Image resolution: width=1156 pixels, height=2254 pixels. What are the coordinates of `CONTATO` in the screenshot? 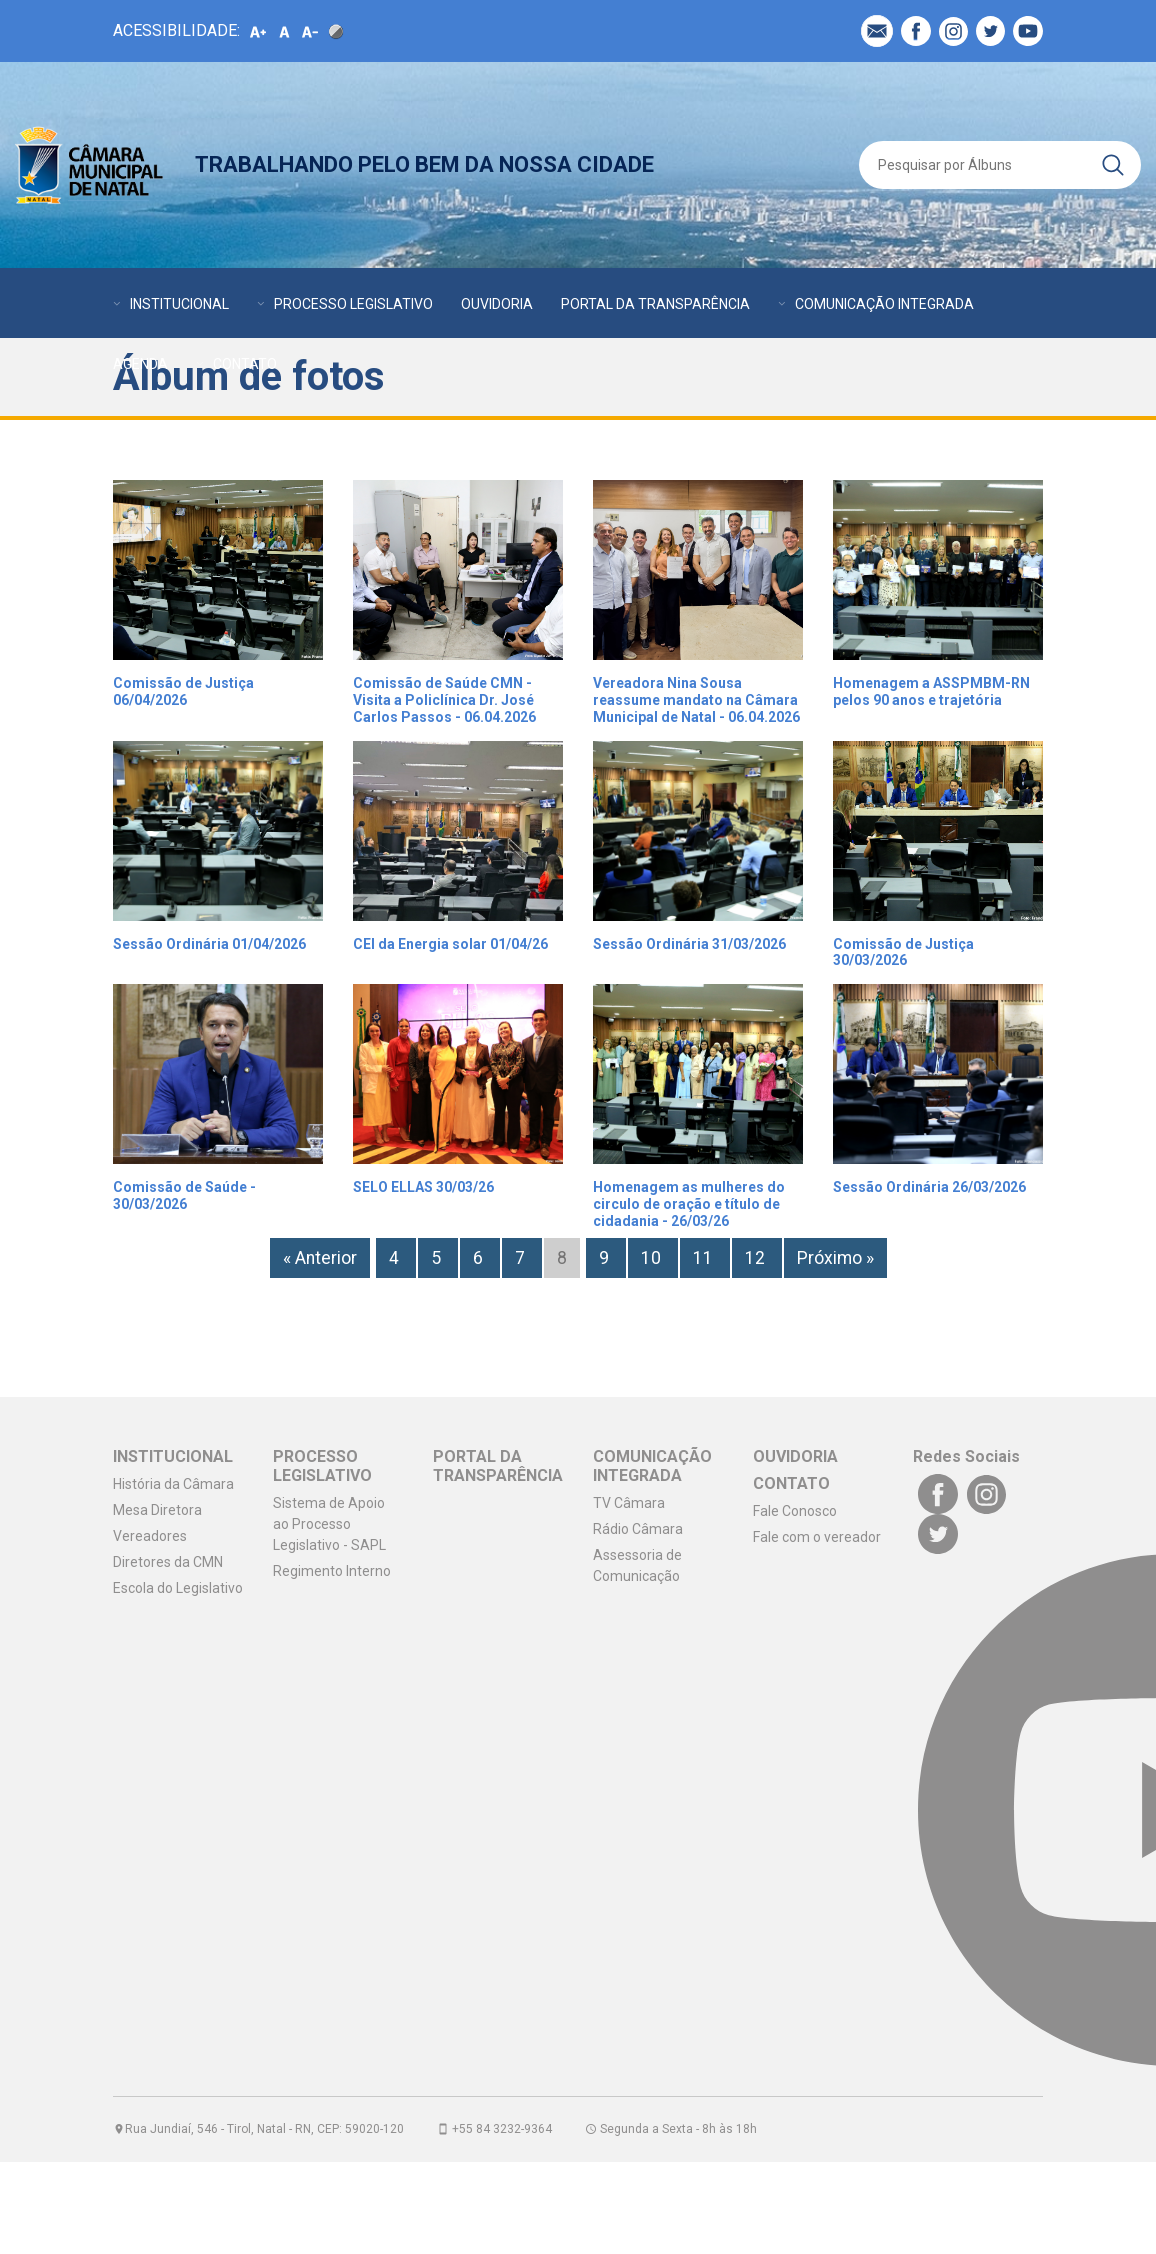 It's located at (245, 364).